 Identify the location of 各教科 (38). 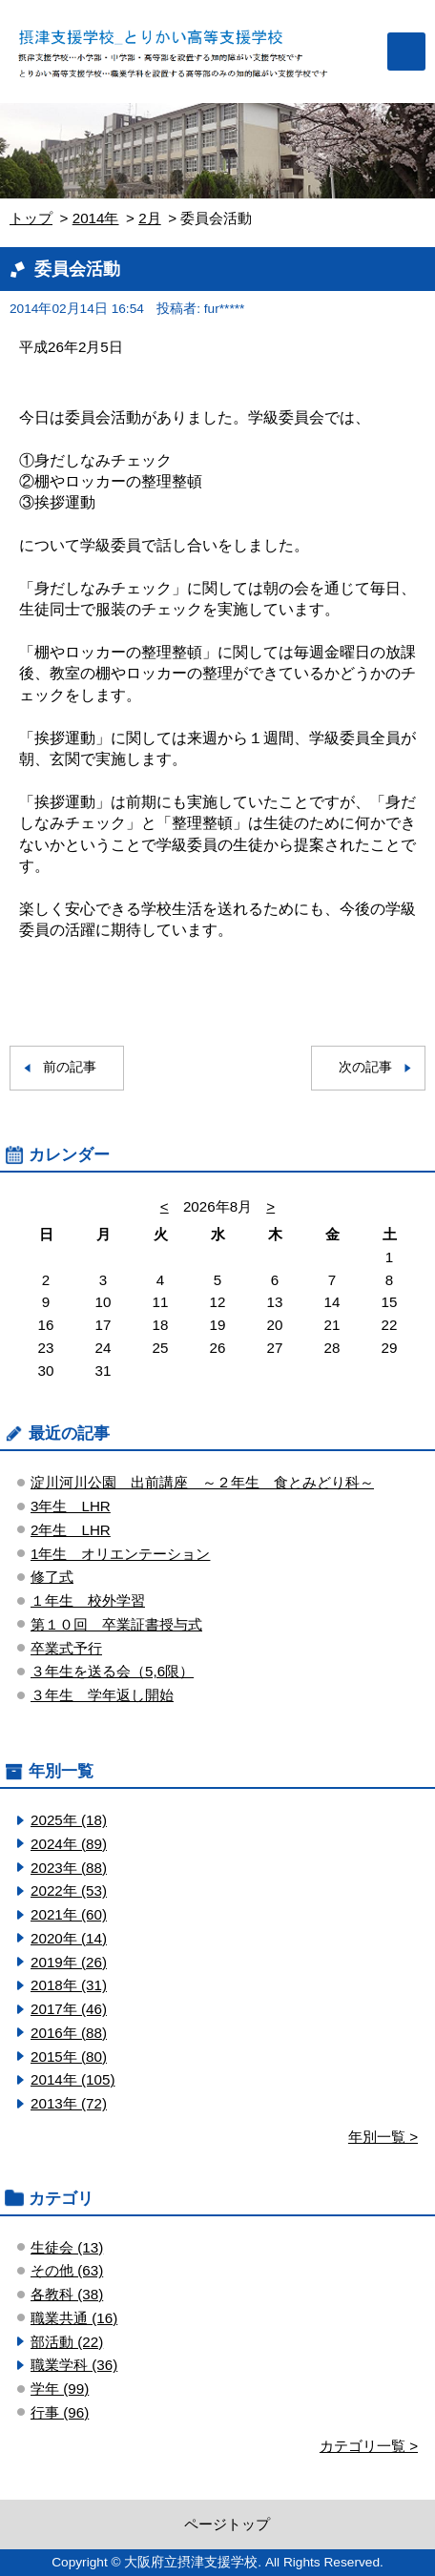
(67, 2294).